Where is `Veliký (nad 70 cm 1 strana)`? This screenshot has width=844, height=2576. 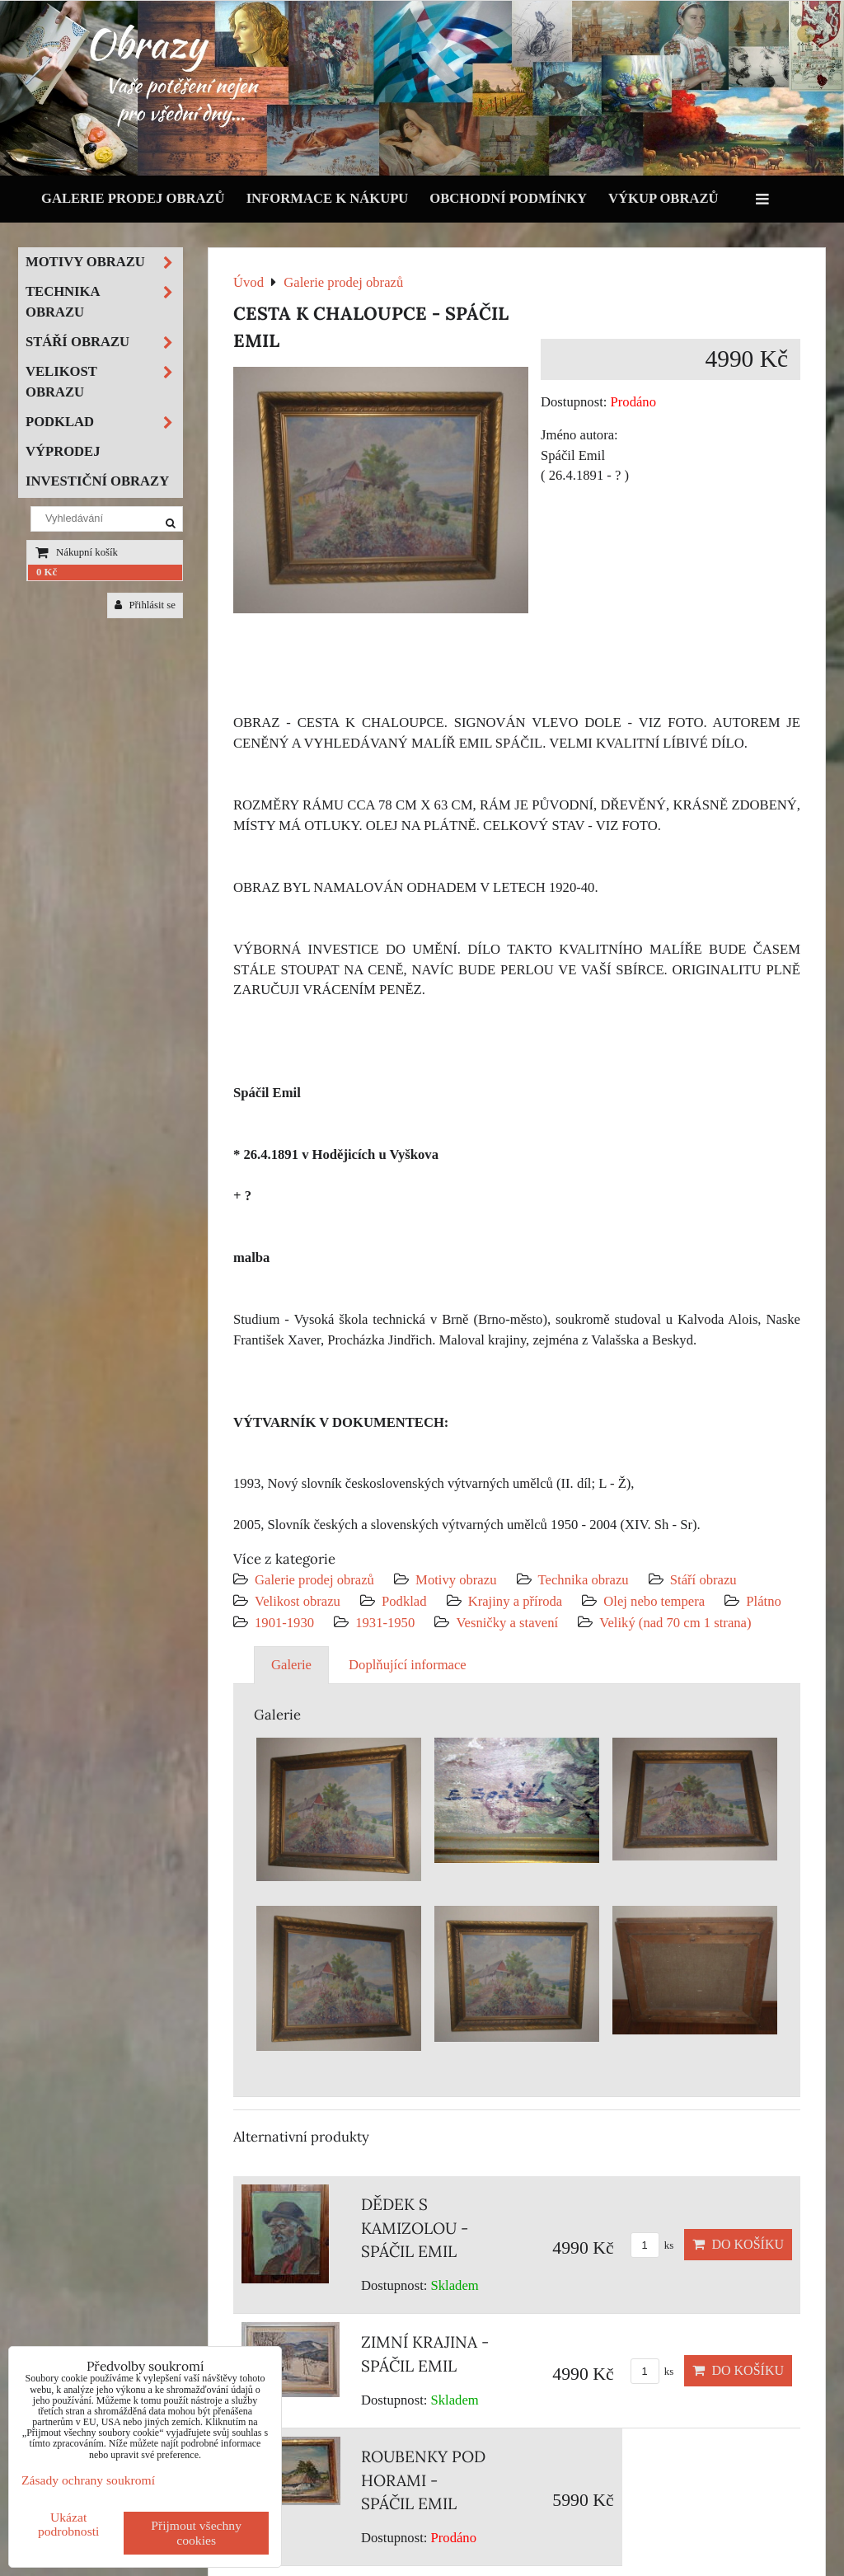
Veliký (nad 70 cm 1 strana) is located at coordinates (675, 1623).